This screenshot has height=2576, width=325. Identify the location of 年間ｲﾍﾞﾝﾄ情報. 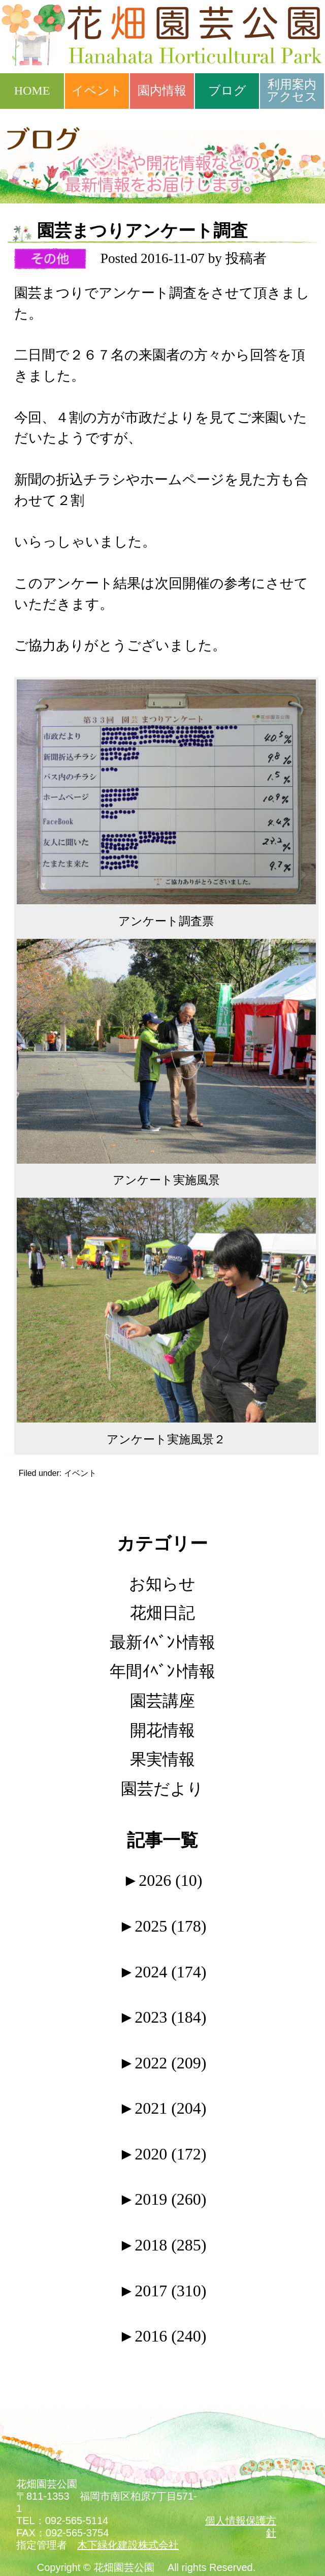
(162, 1671).